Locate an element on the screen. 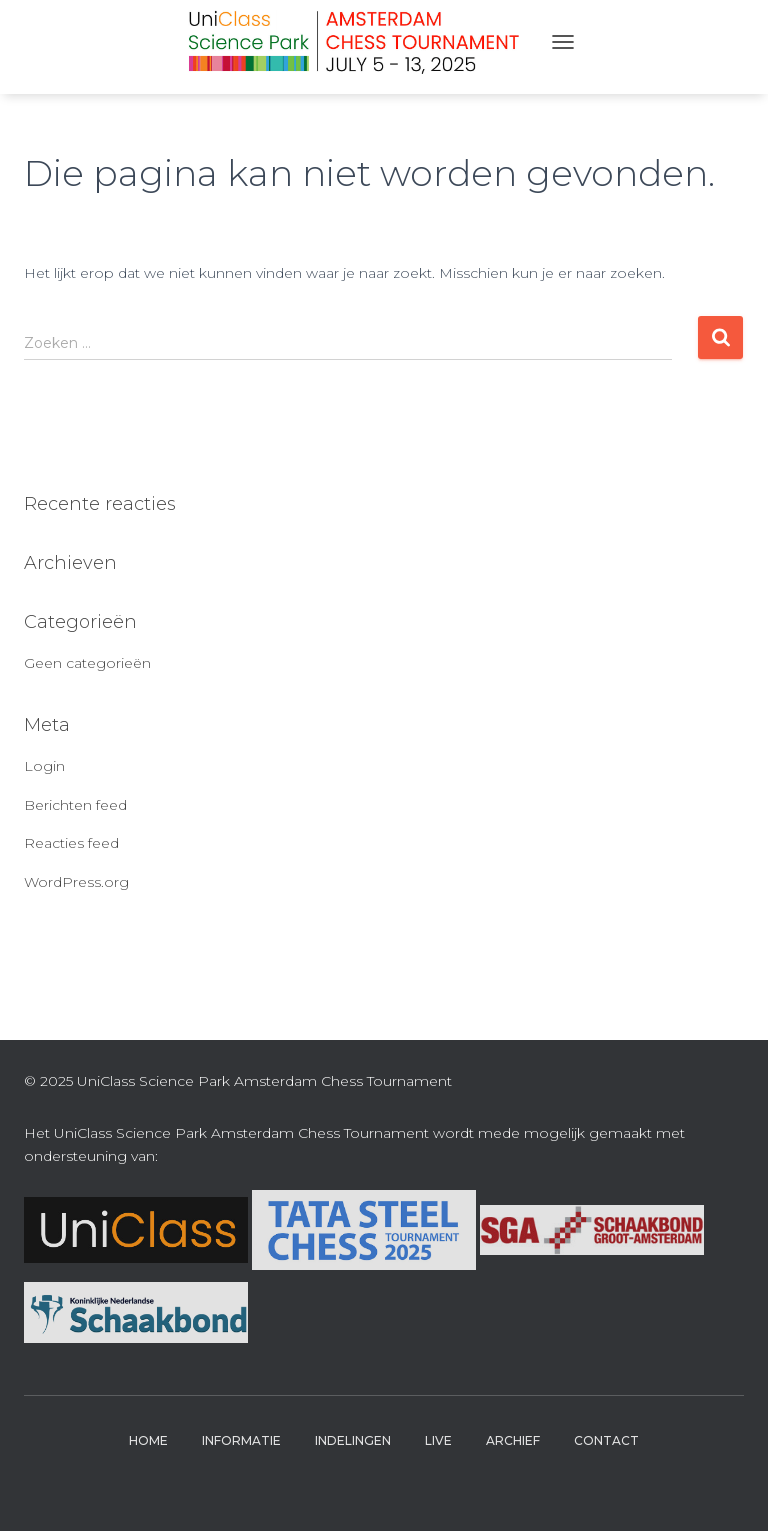  Indelingen is located at coordinates (353, 1440).